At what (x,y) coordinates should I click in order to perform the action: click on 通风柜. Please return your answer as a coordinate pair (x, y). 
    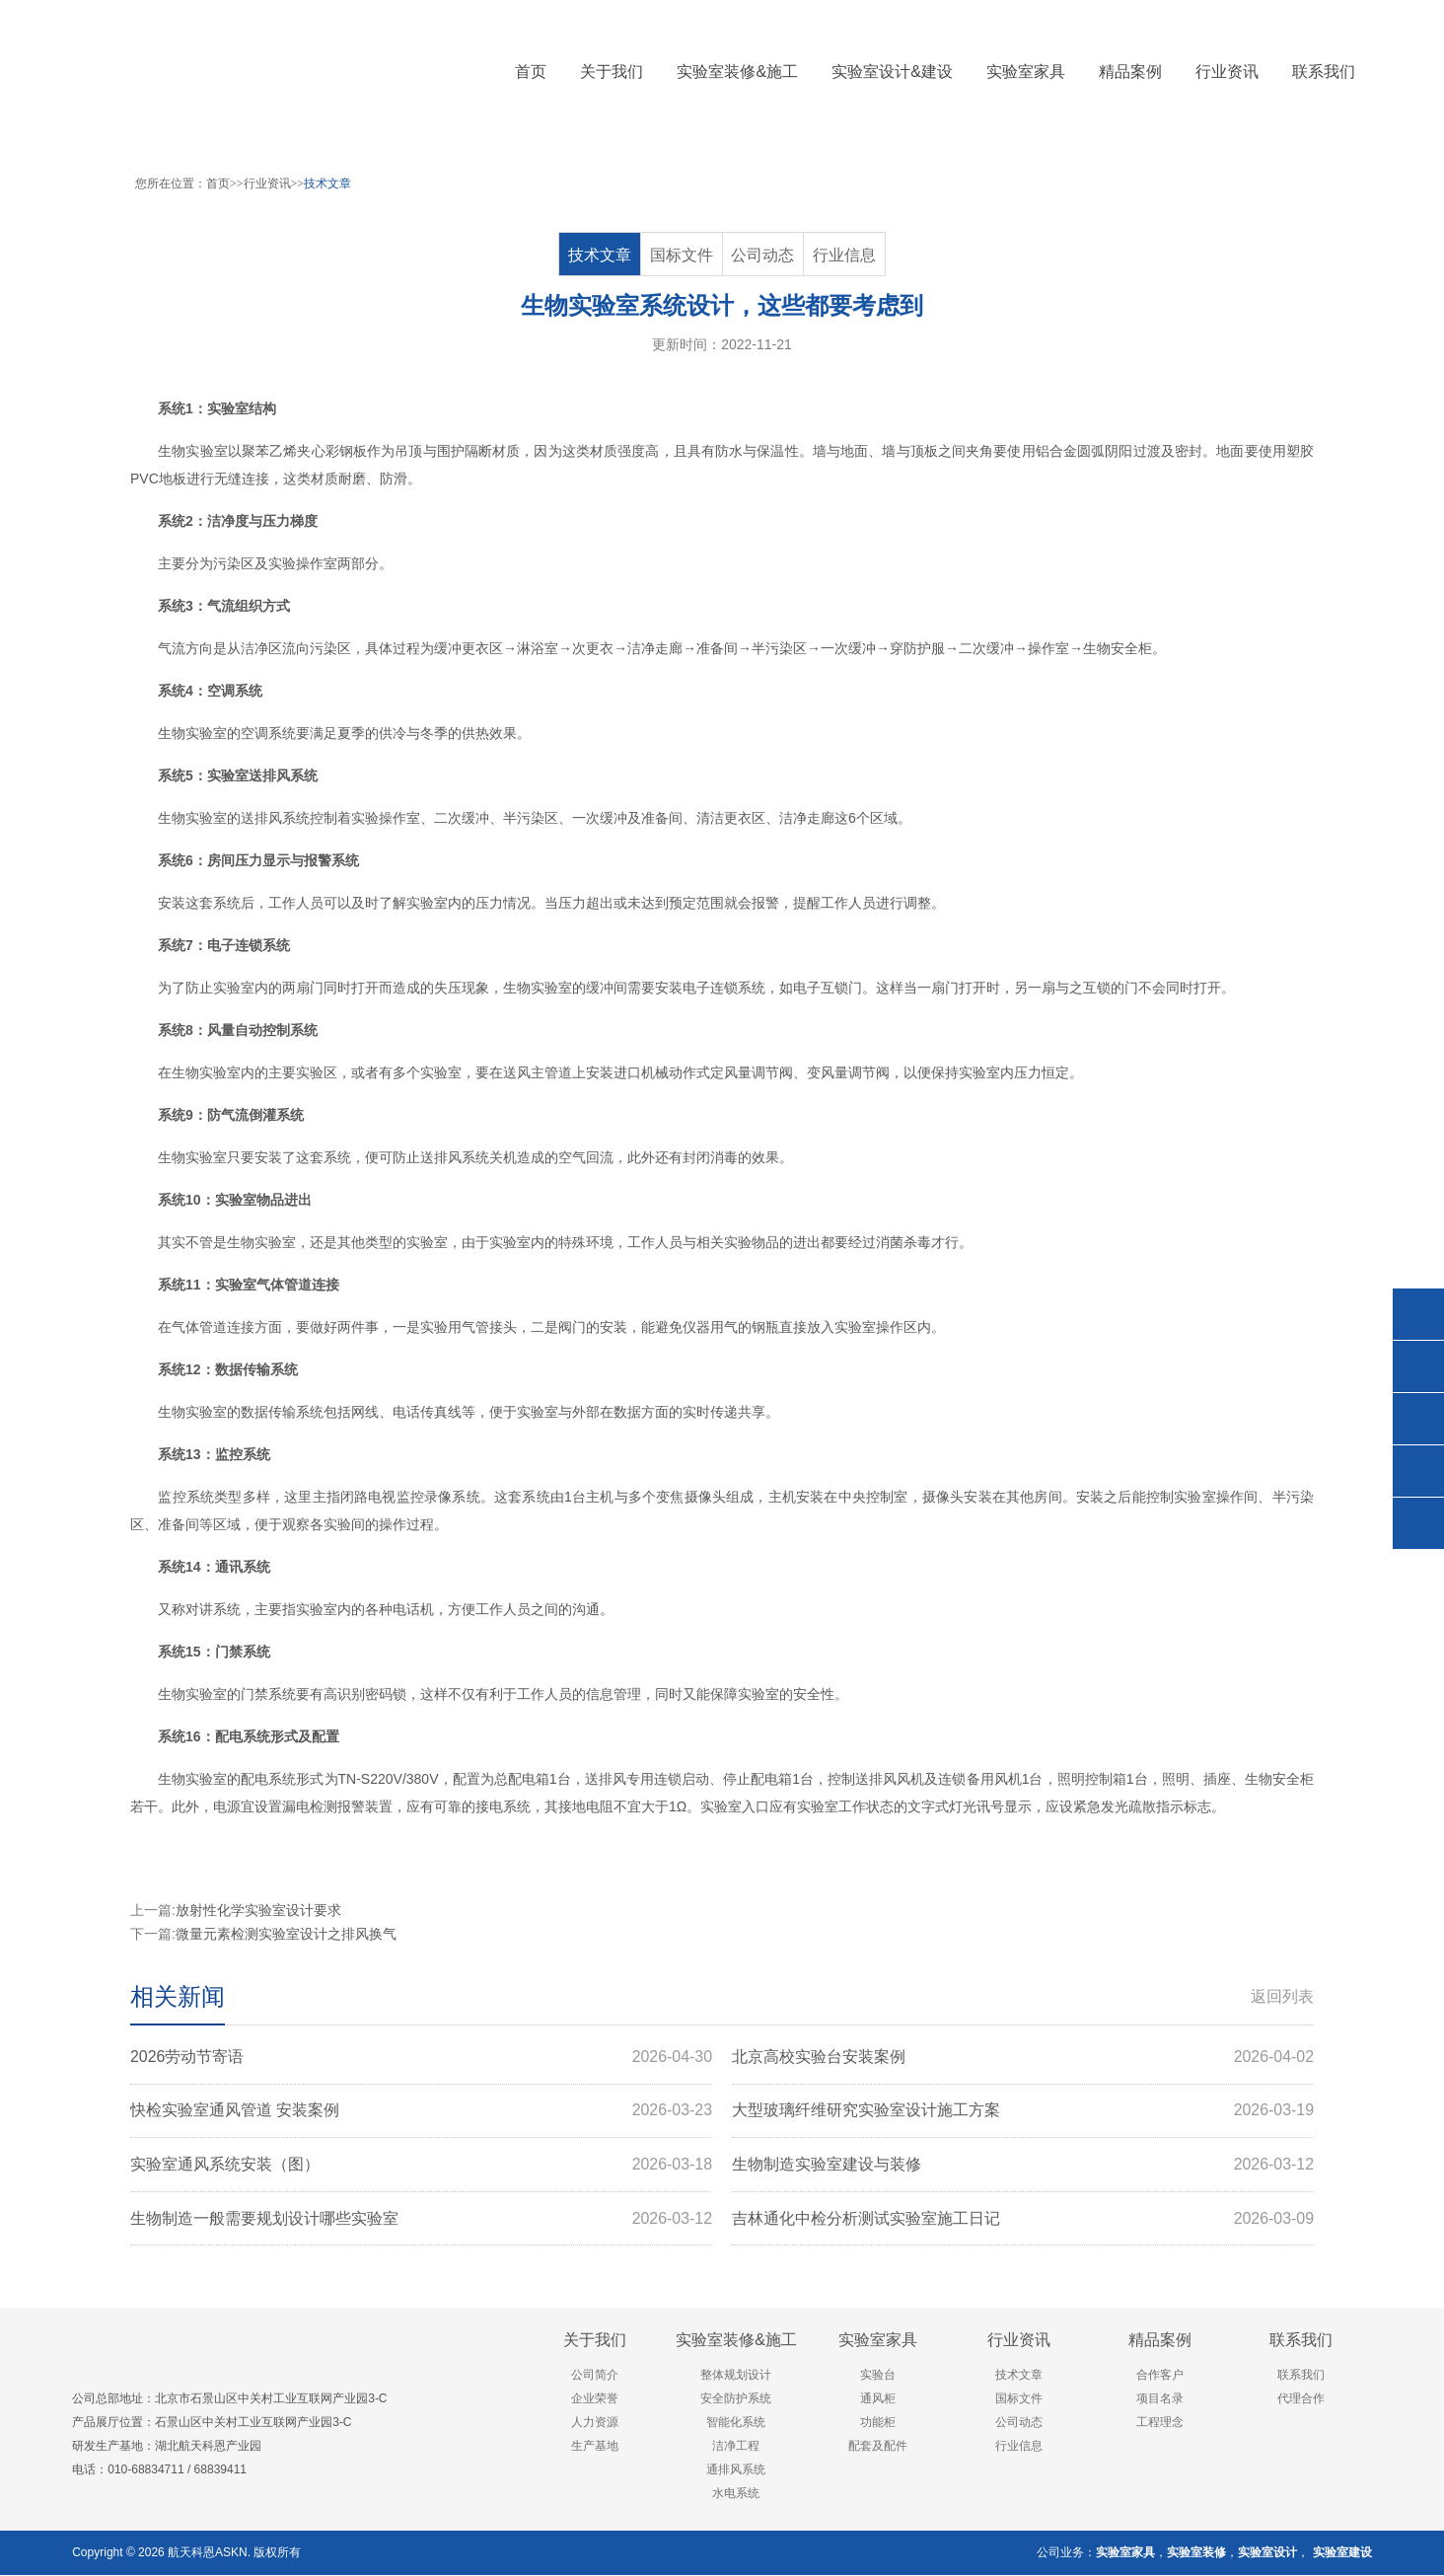
    Looking at the image, I should click on (878, 2400).